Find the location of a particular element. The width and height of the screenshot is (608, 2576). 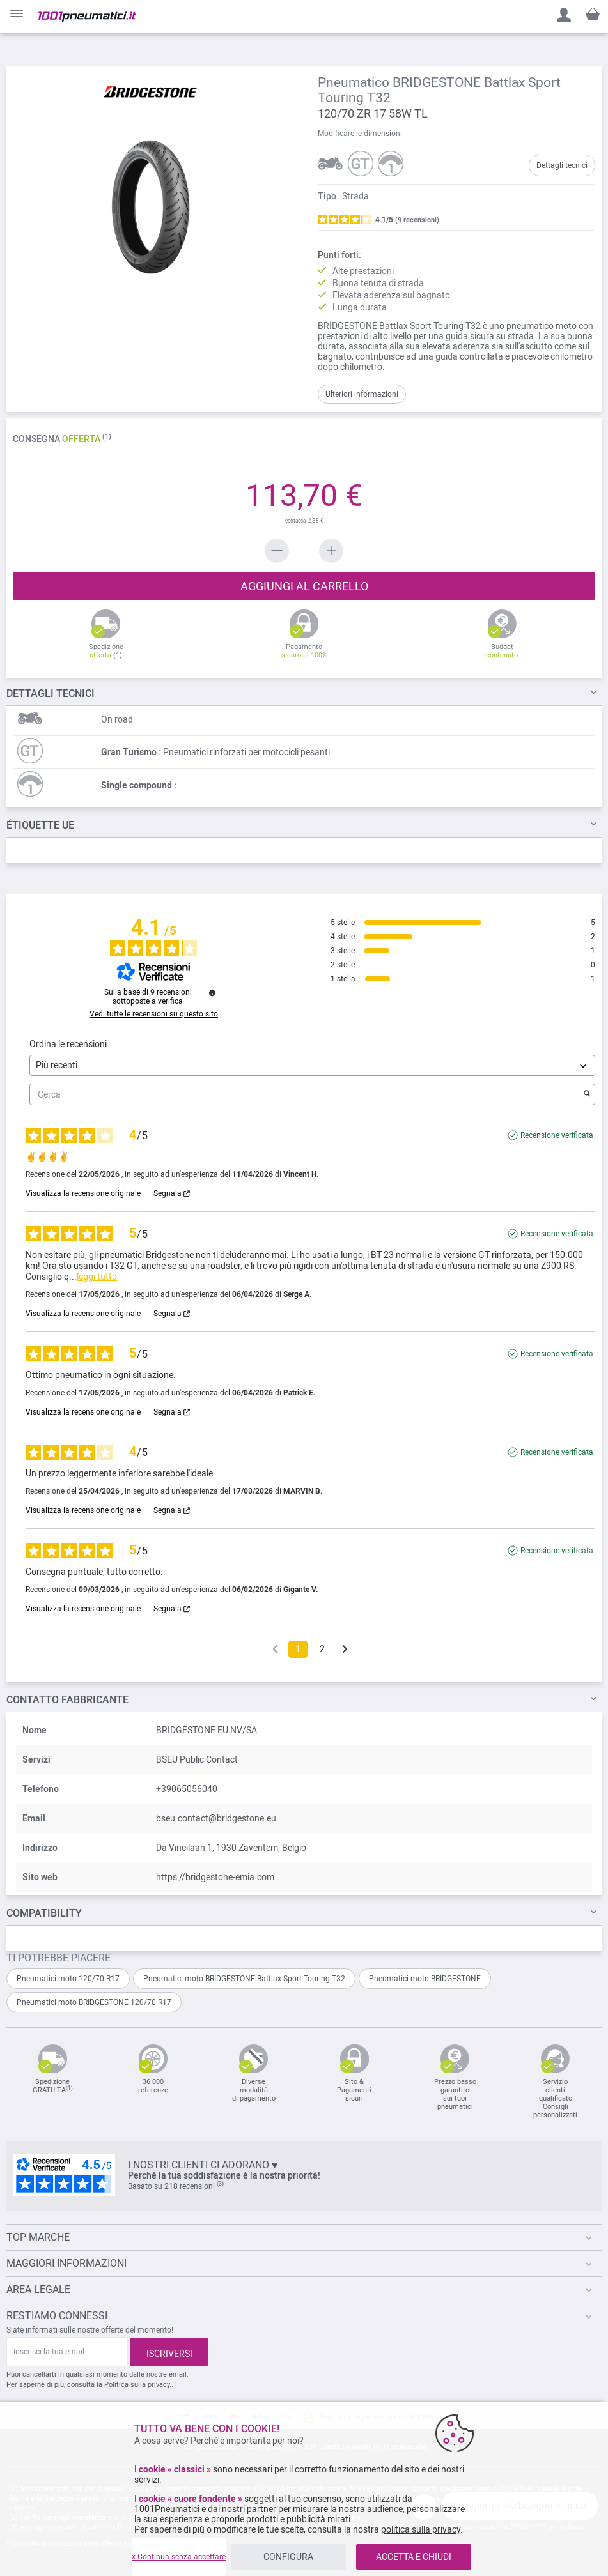

[Subscribe] is located at coordinates (169, 2352).